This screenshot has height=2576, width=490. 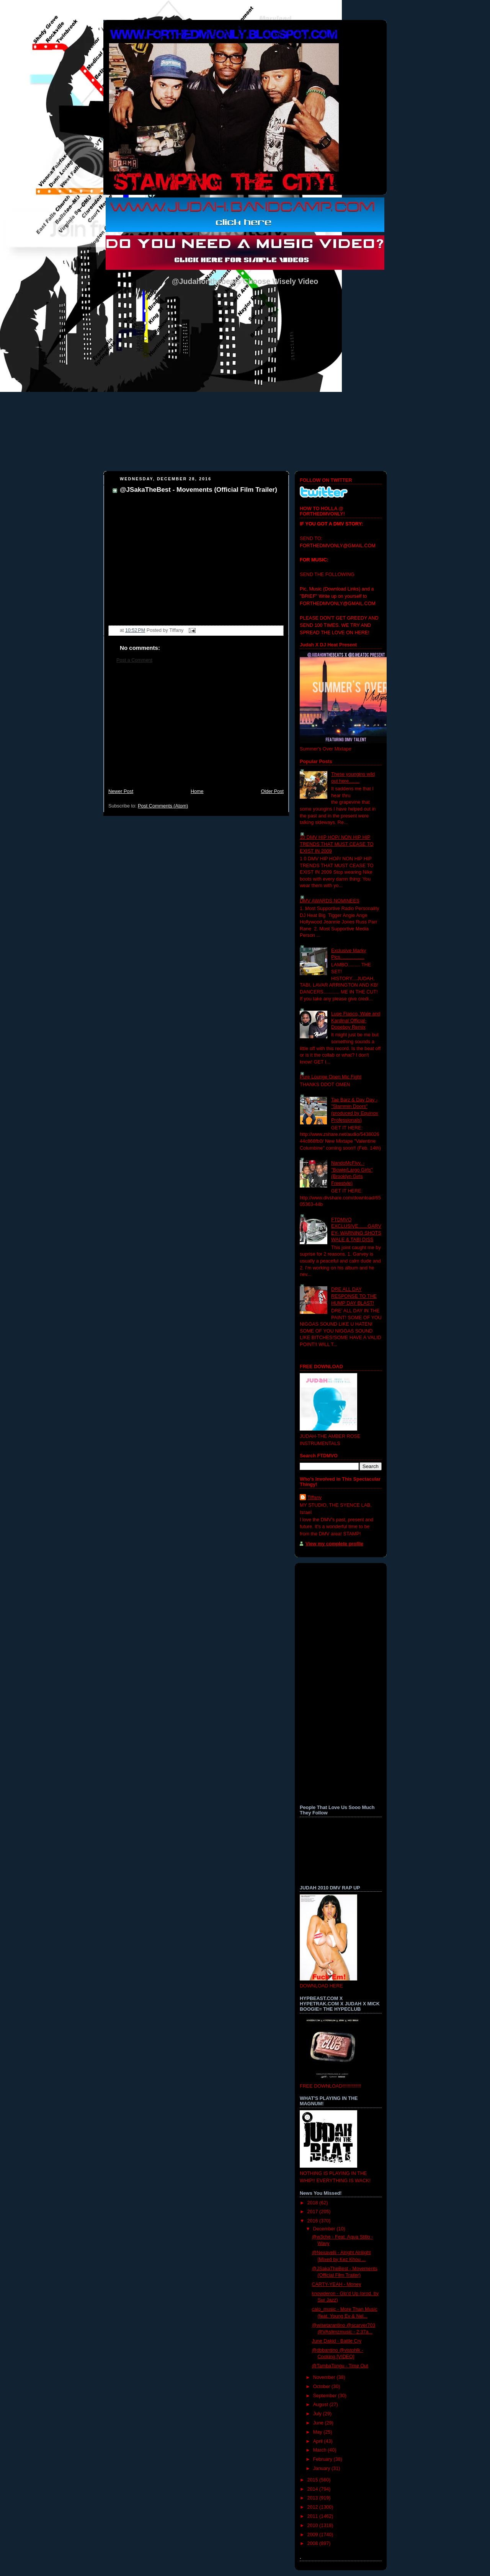 I want to click on Post Comments (Atom), so click(x=163, y=806).